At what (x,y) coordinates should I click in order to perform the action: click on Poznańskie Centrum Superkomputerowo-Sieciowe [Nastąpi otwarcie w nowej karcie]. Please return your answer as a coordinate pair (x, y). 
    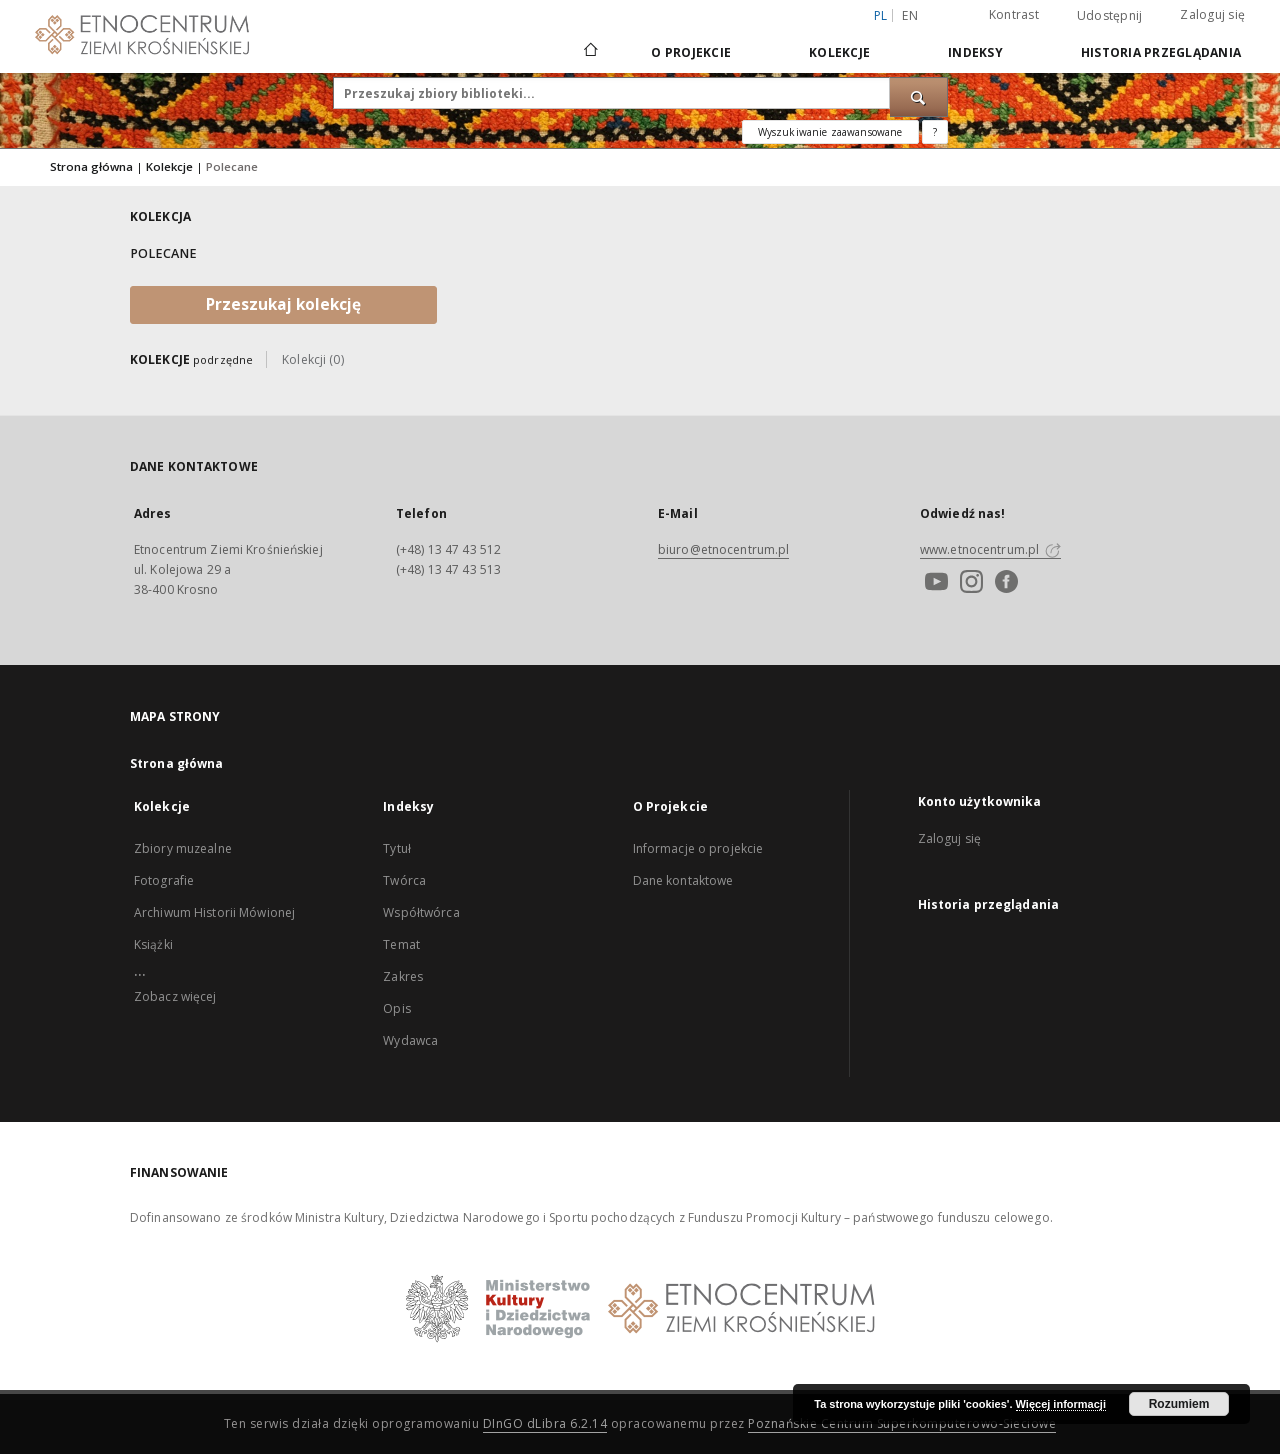
    Looking at the image, I should click on (902, 1423).